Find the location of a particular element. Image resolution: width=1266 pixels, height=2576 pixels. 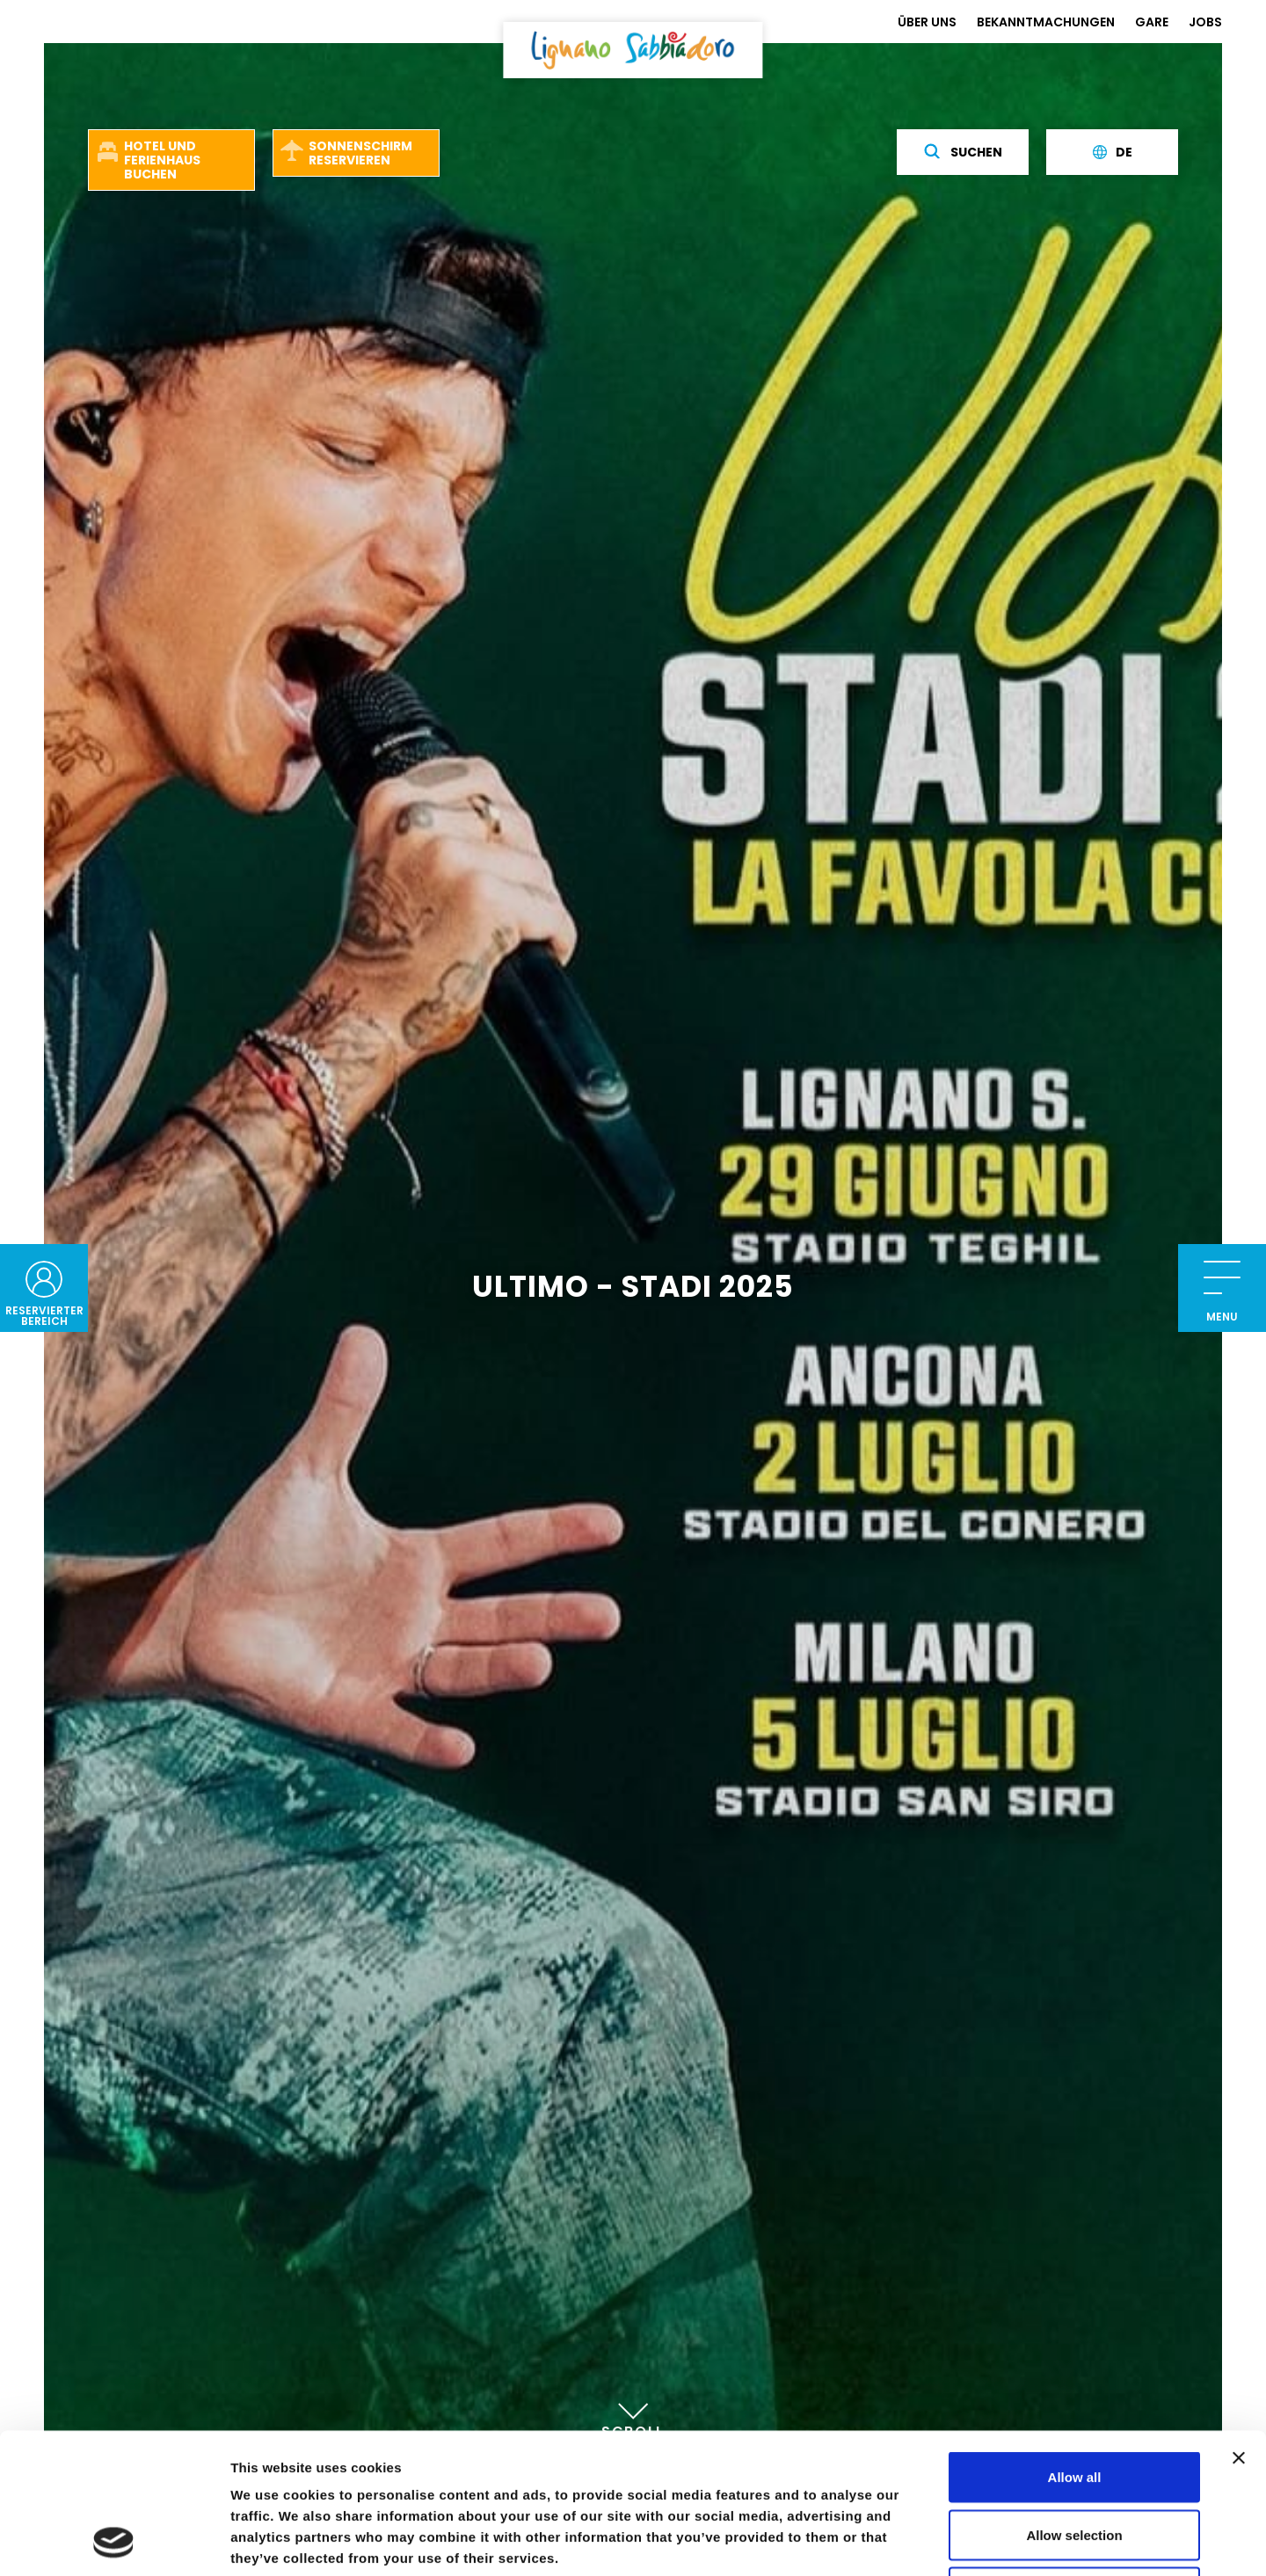

Show details is located at coordinates (923, 2541).